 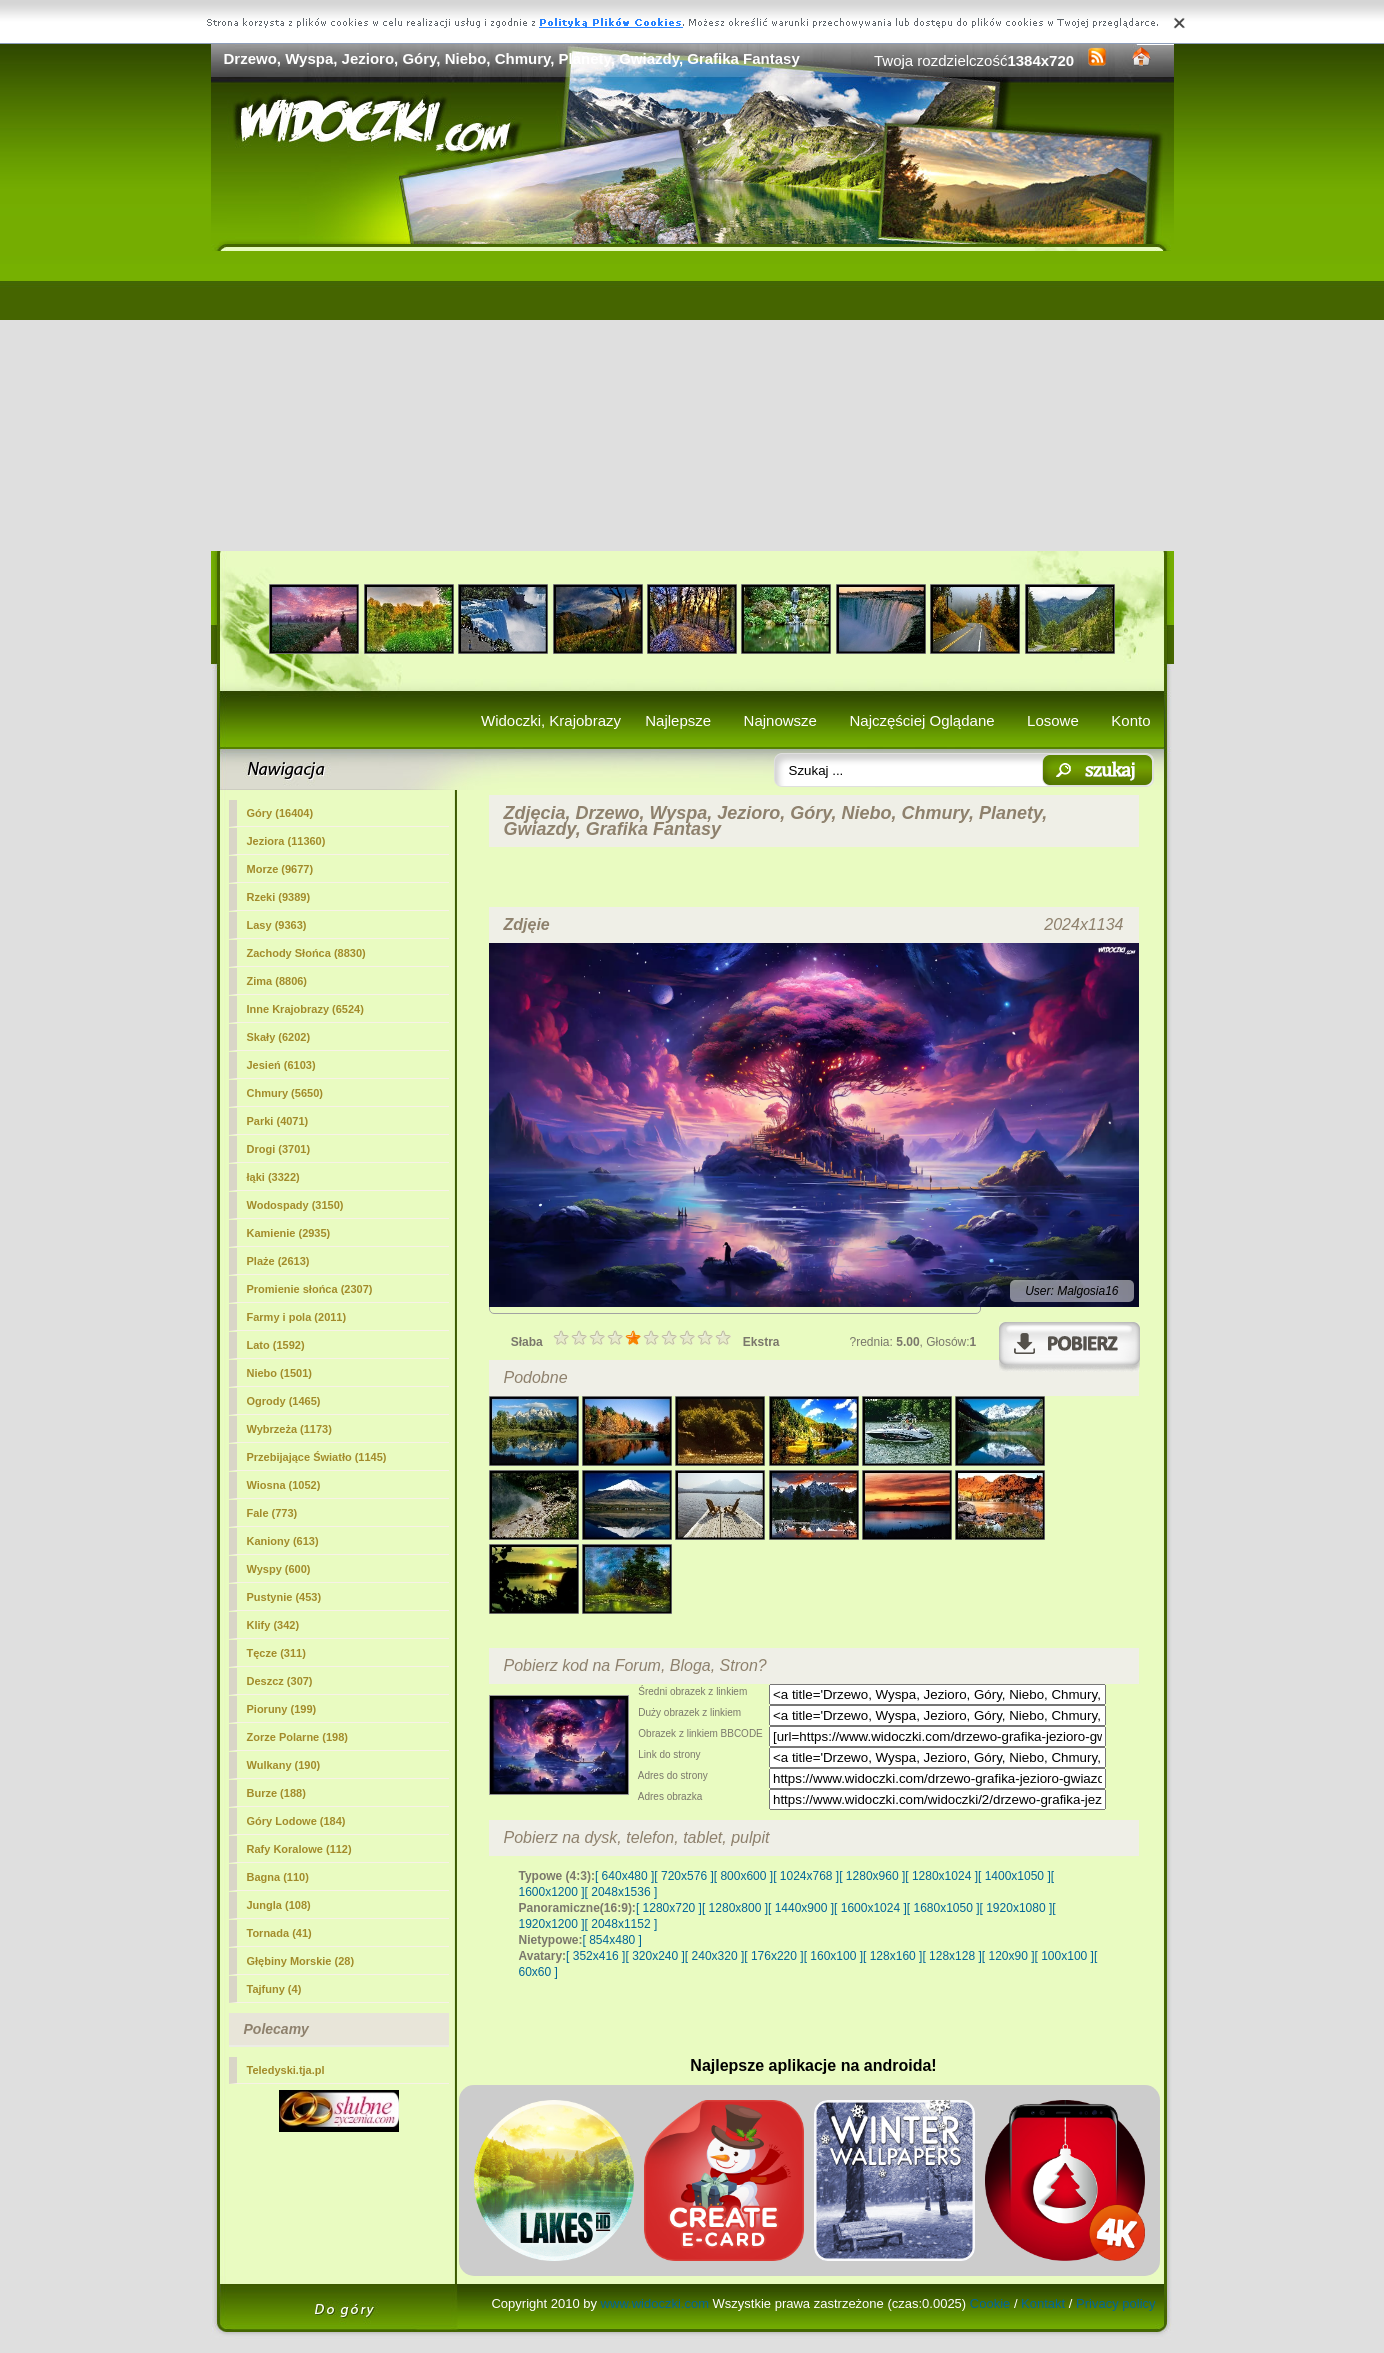 I want to click on [ 160x100 ], so click(x=833, y=1956).